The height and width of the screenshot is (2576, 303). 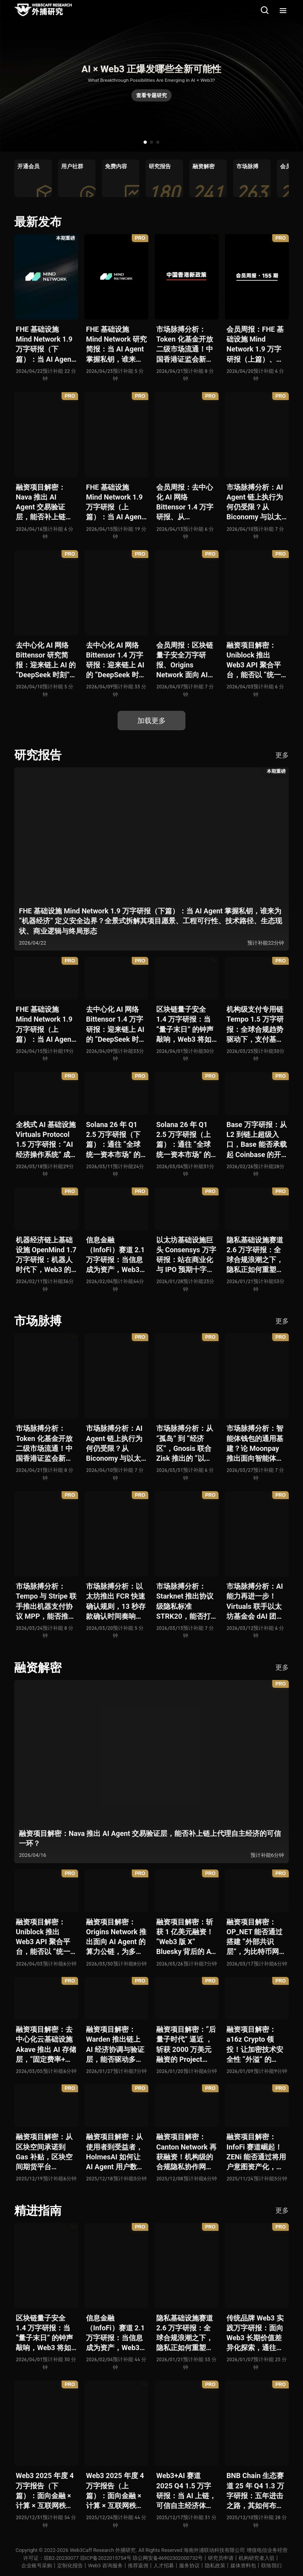 What do you see at coordinates (168, 2558) in the screenshot?
I see `琼公网安备46902302000732号` at bounding box center [168, 2558].